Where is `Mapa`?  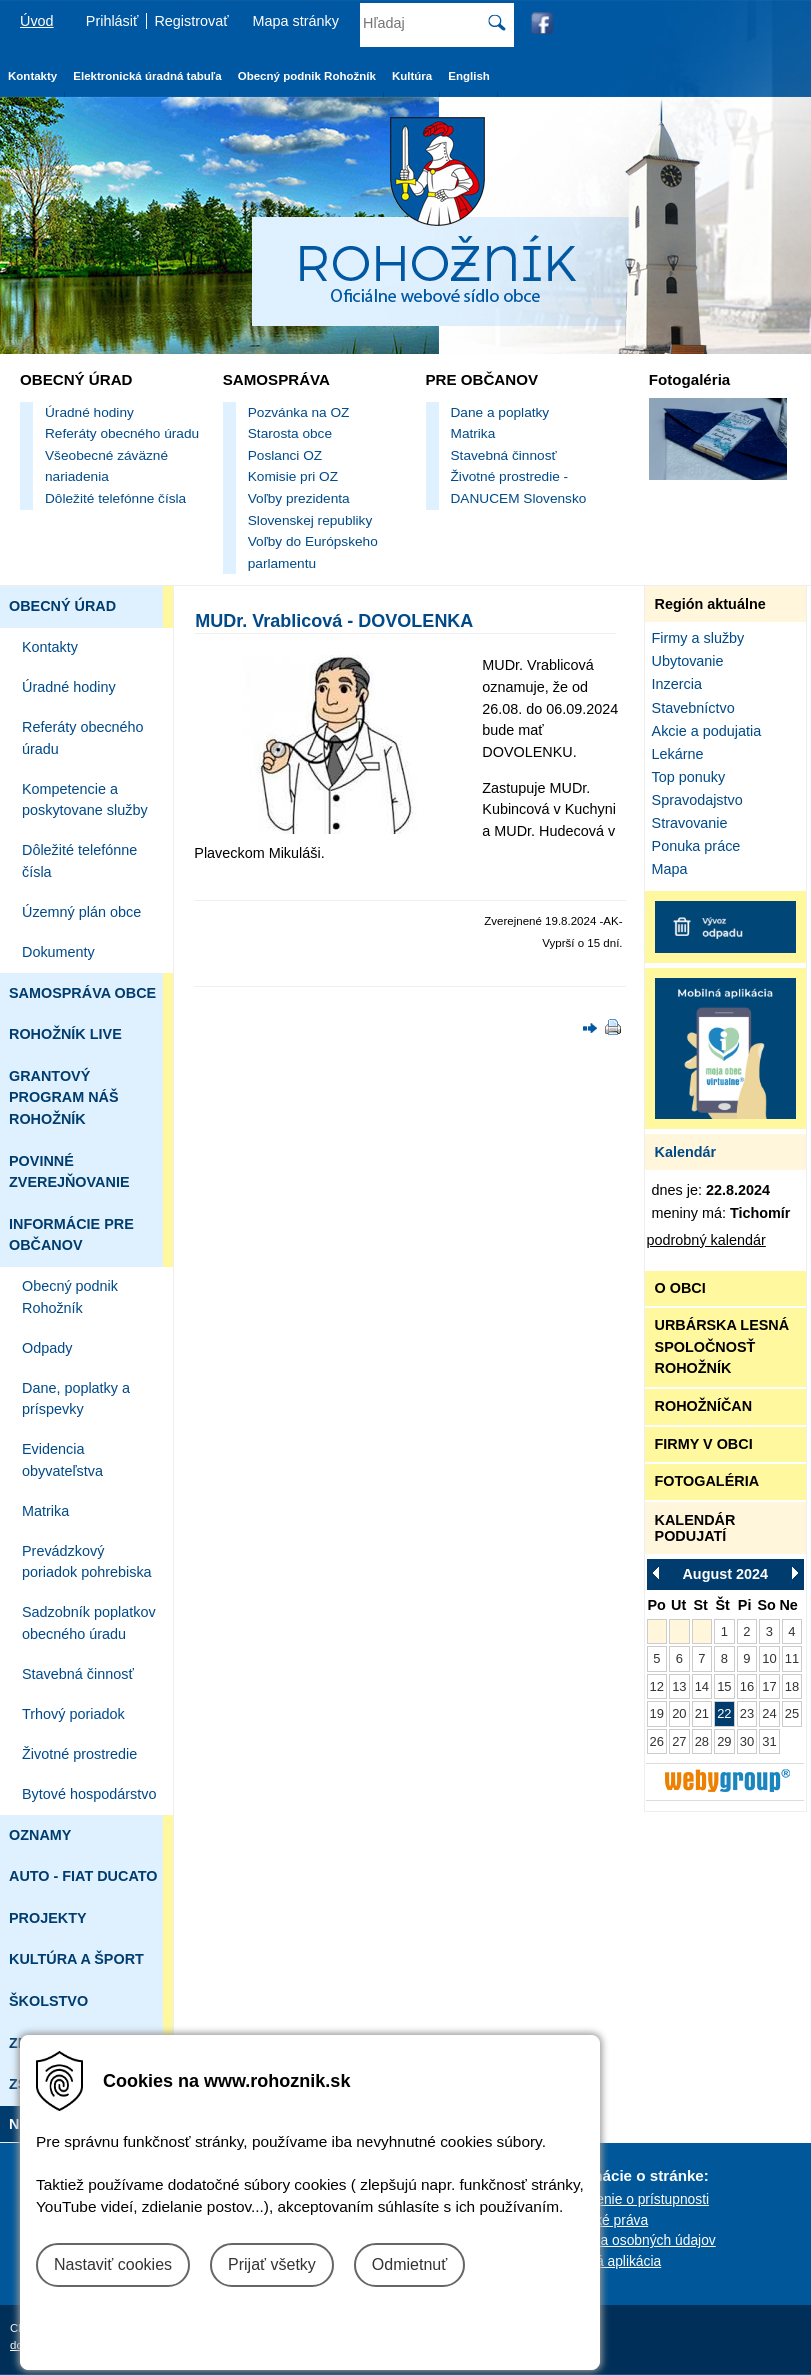
Mapa is located at coordinates (670, 869).